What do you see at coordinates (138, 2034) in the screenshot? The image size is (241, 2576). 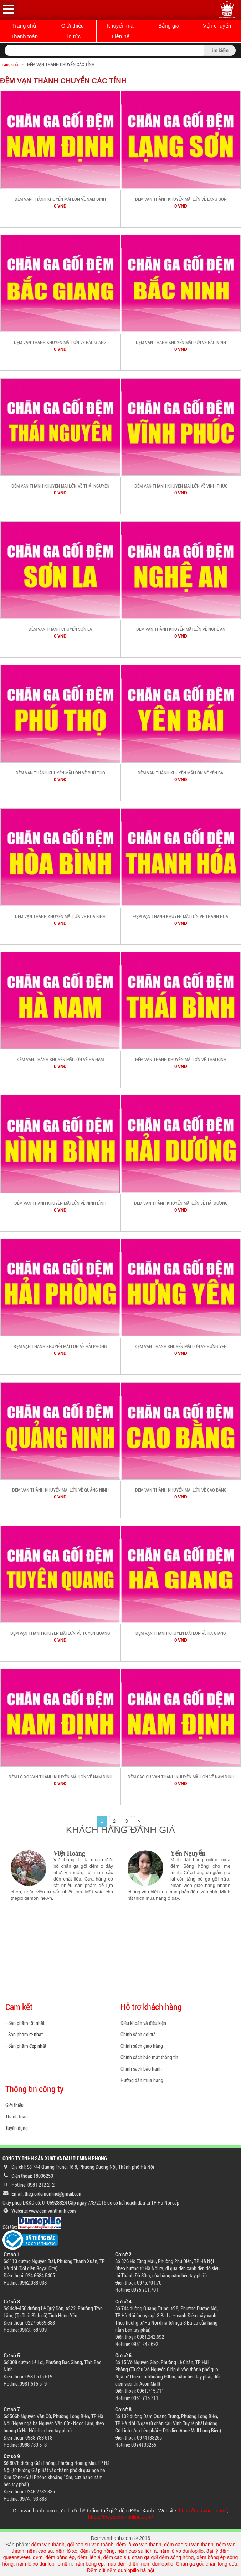 I see `Chính sách đổi trả` at bounding box center [138, 2034].